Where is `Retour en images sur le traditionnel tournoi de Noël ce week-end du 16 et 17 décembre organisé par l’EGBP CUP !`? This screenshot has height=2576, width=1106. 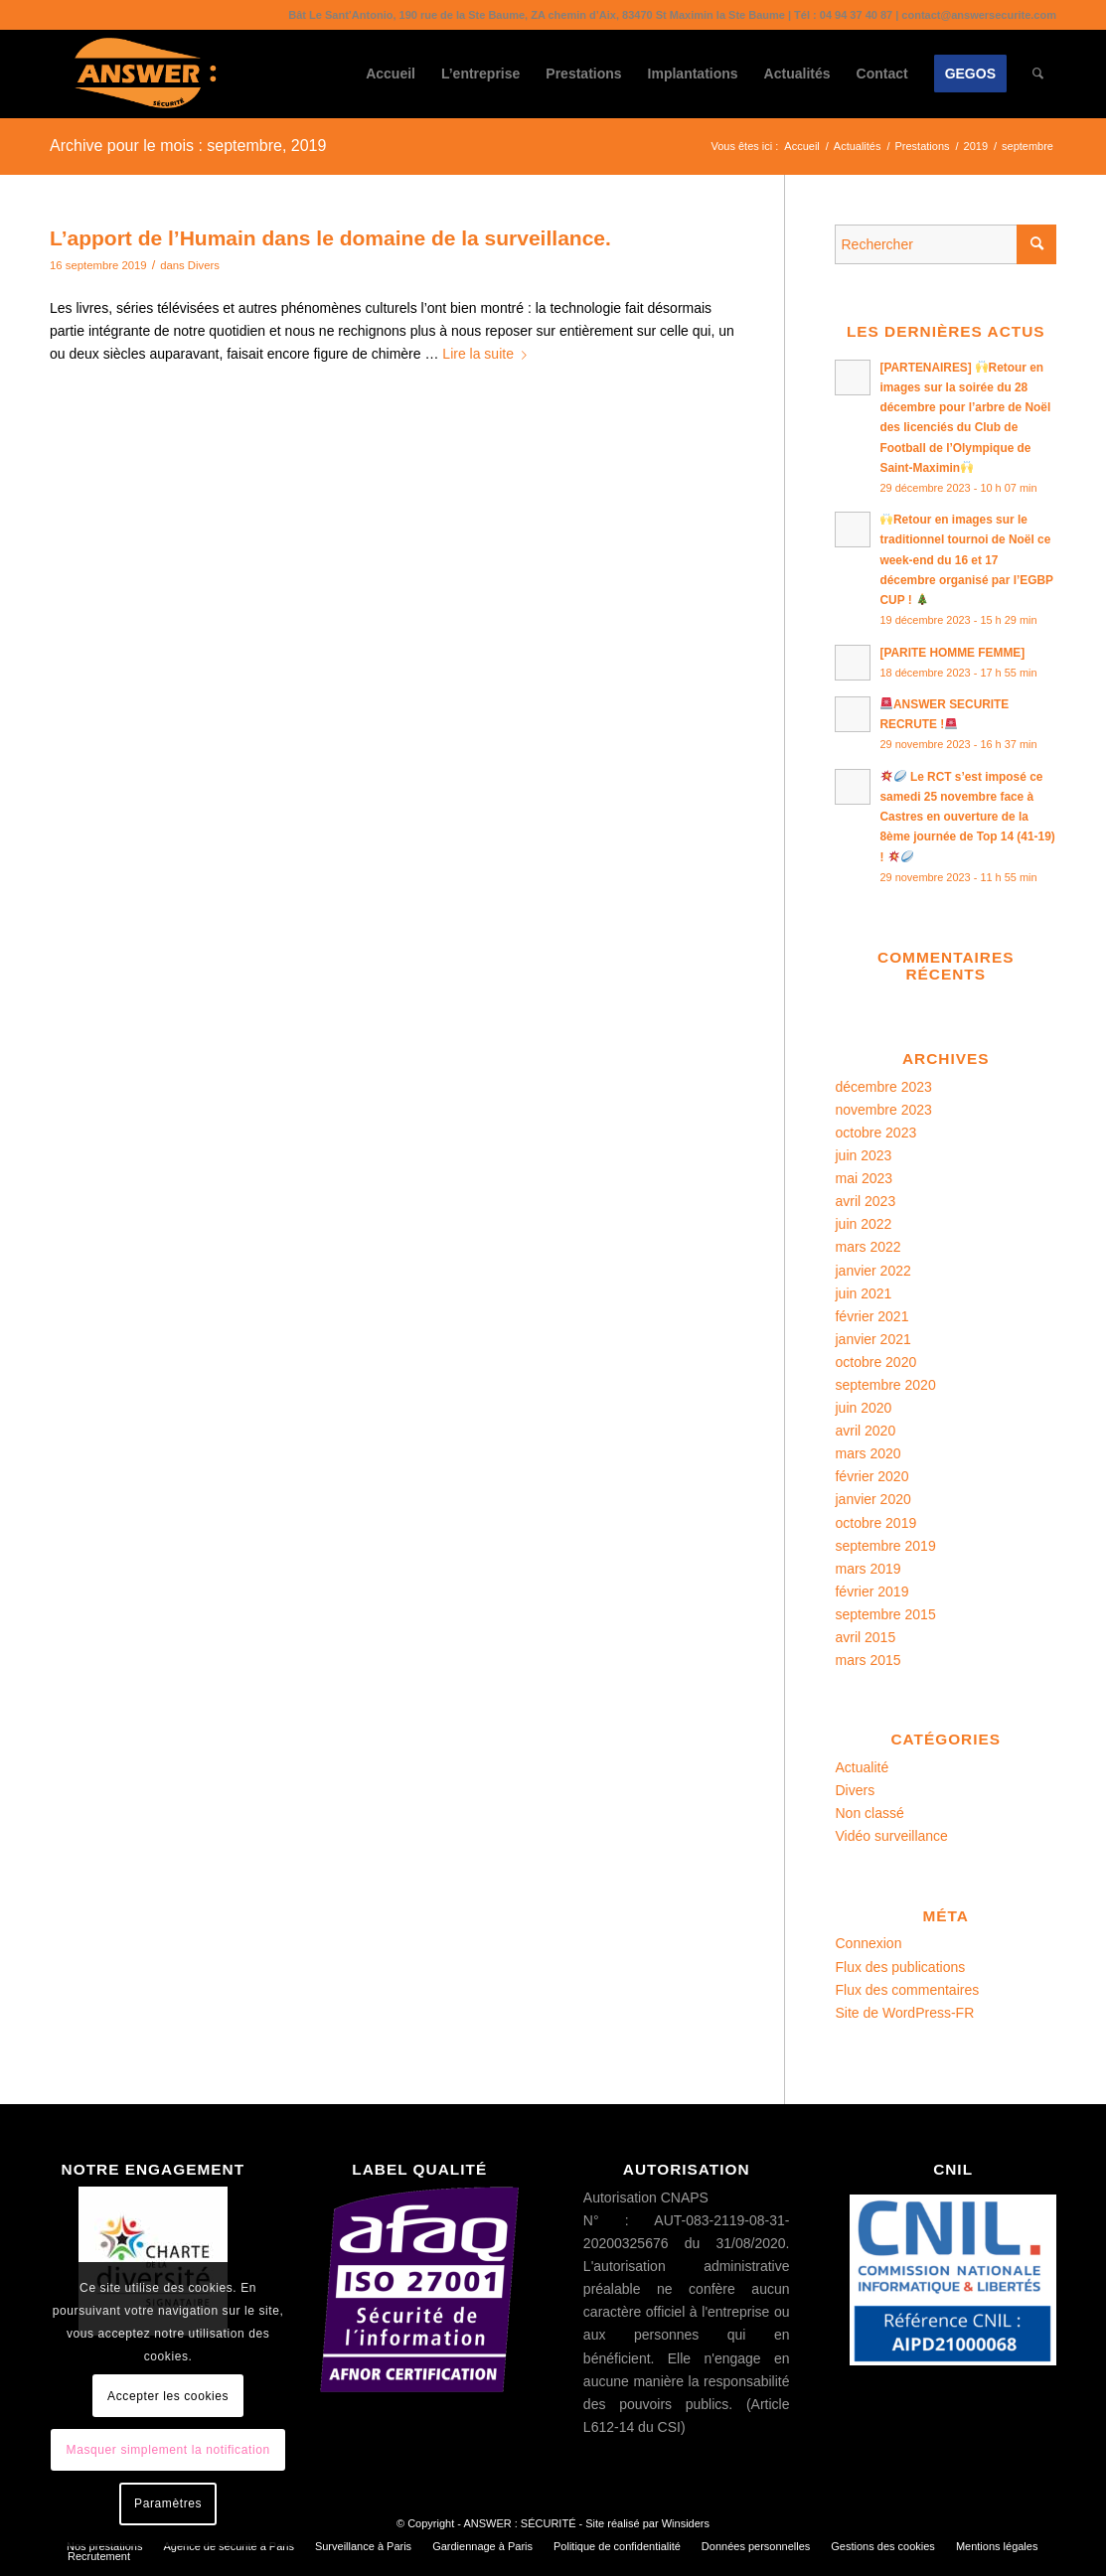 Retour en images sur le traditionnel tournoi de Noël ce week-end du 16 et 17 décembre organisé par l’EGBP CUP ! is located at coordinates (965, 560).